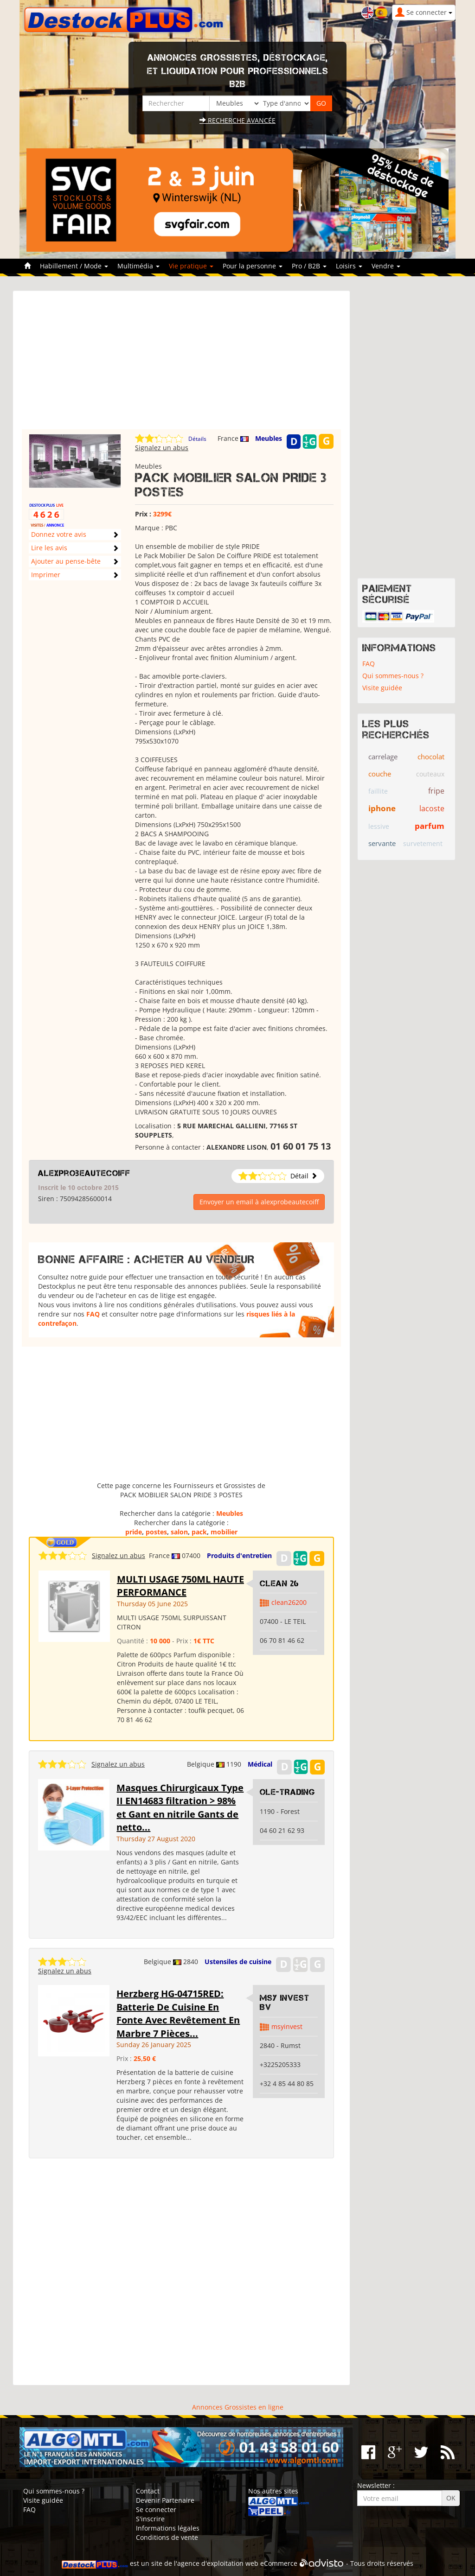 The height and width of the screenshot is (2576, 475). I want to click on OLE-TRADING, so click(287, 1792).